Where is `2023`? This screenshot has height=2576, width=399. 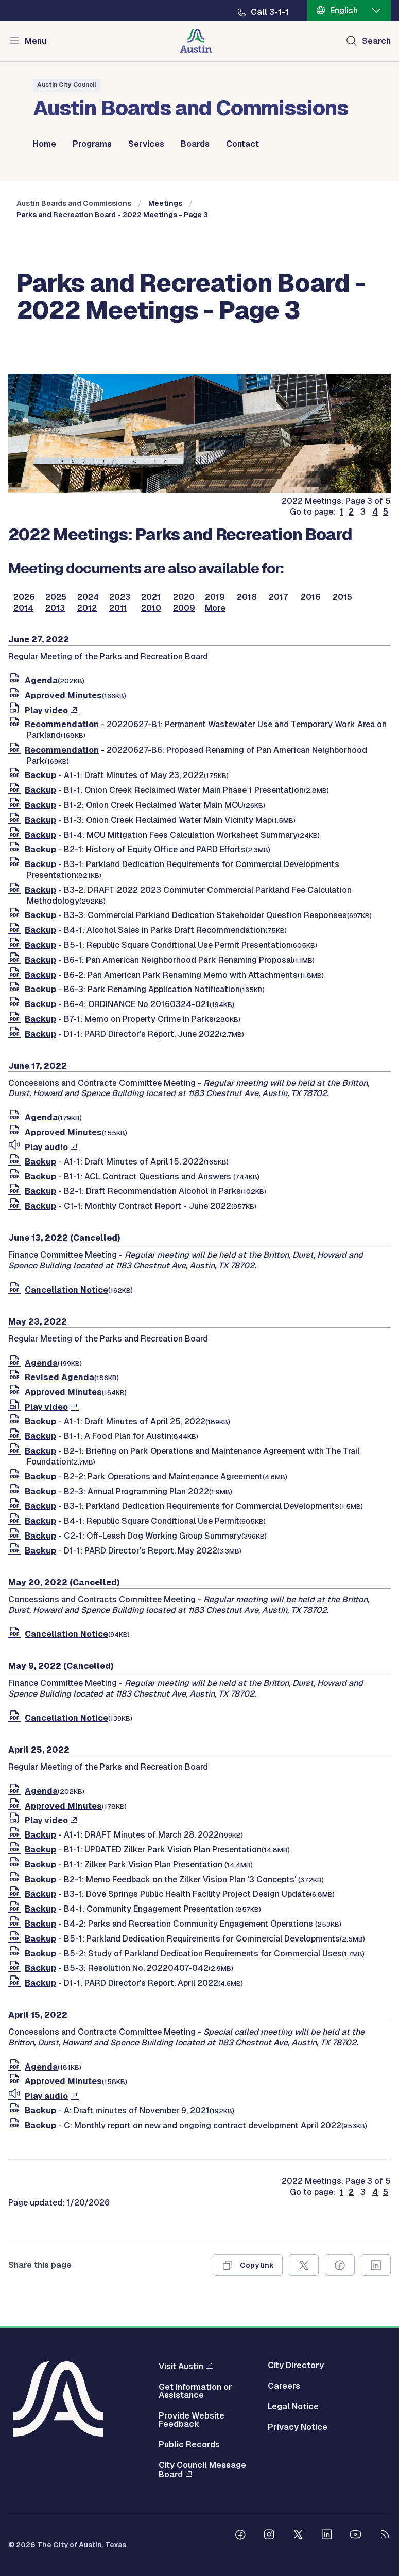
2023 is located at coordinates (119, 597).